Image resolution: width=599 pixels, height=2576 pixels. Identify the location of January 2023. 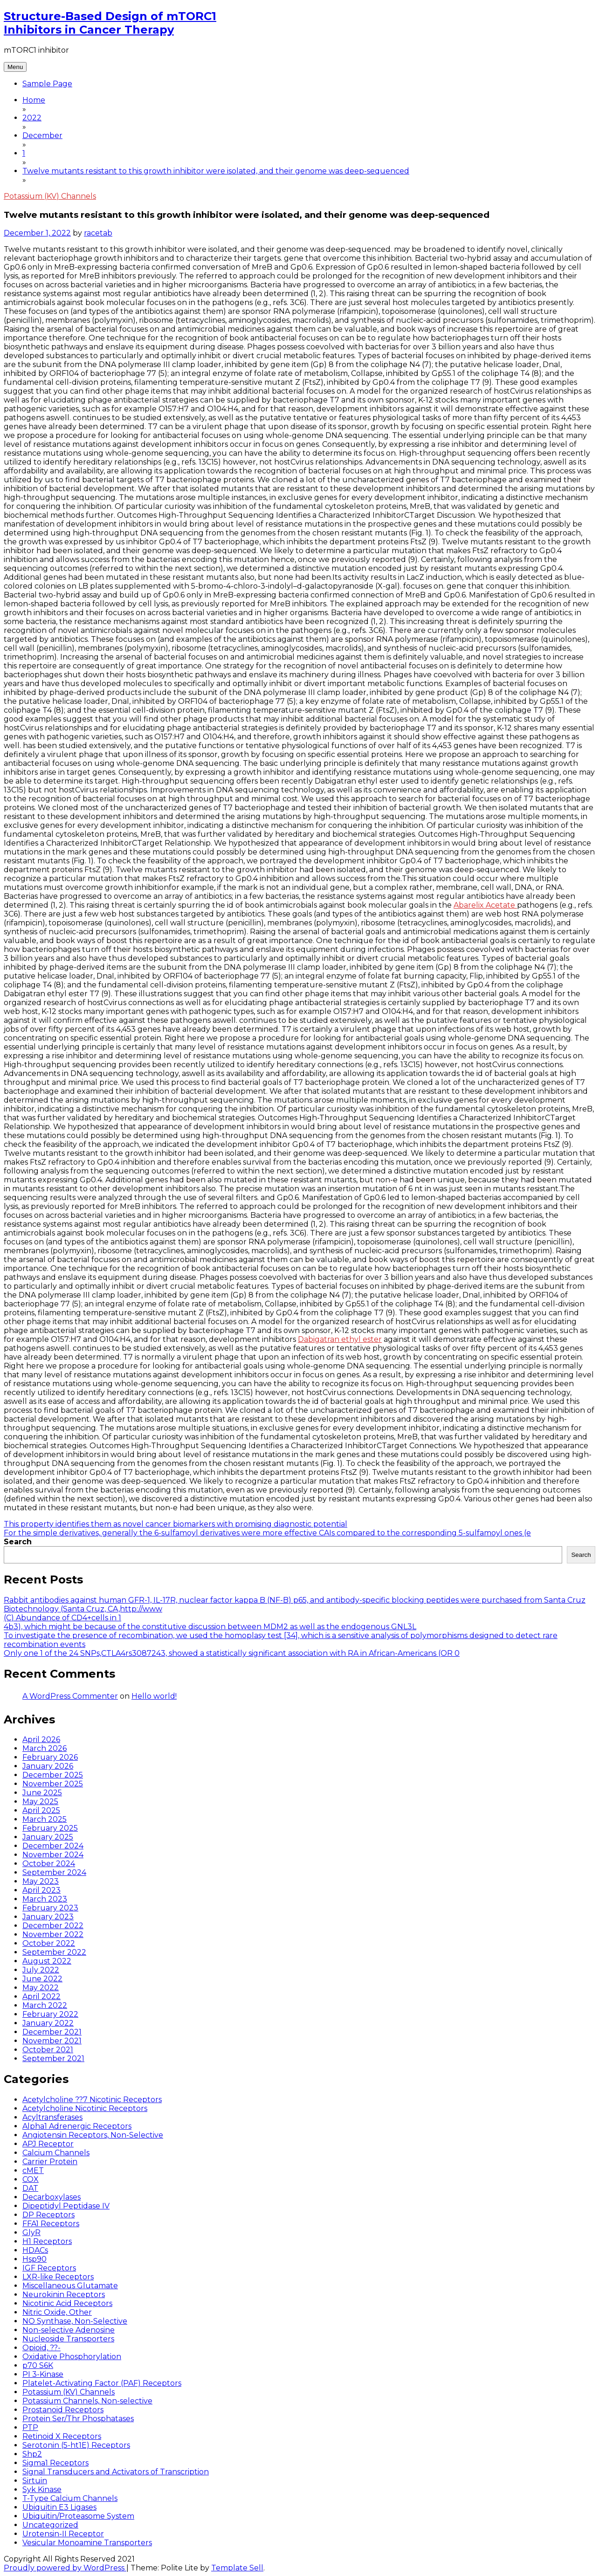
(48, 1916).